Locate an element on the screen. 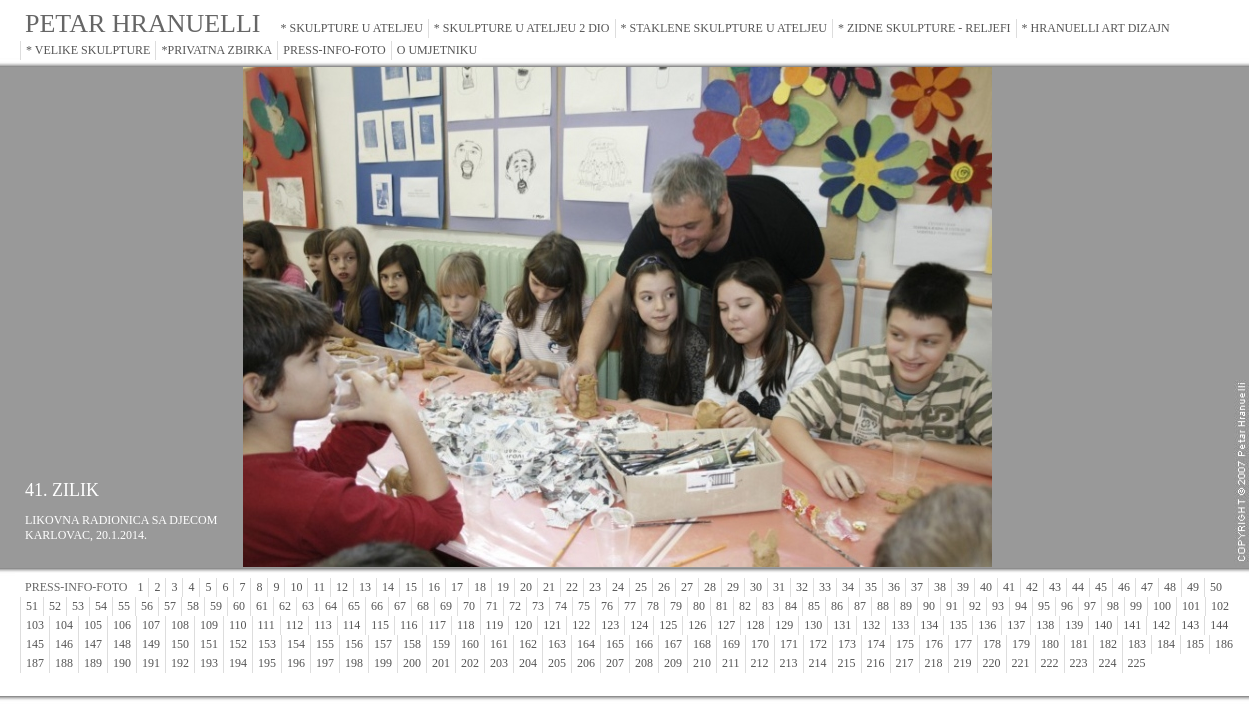 The image size is (1249, 720). 41 is located at coordinates (1009, 587).